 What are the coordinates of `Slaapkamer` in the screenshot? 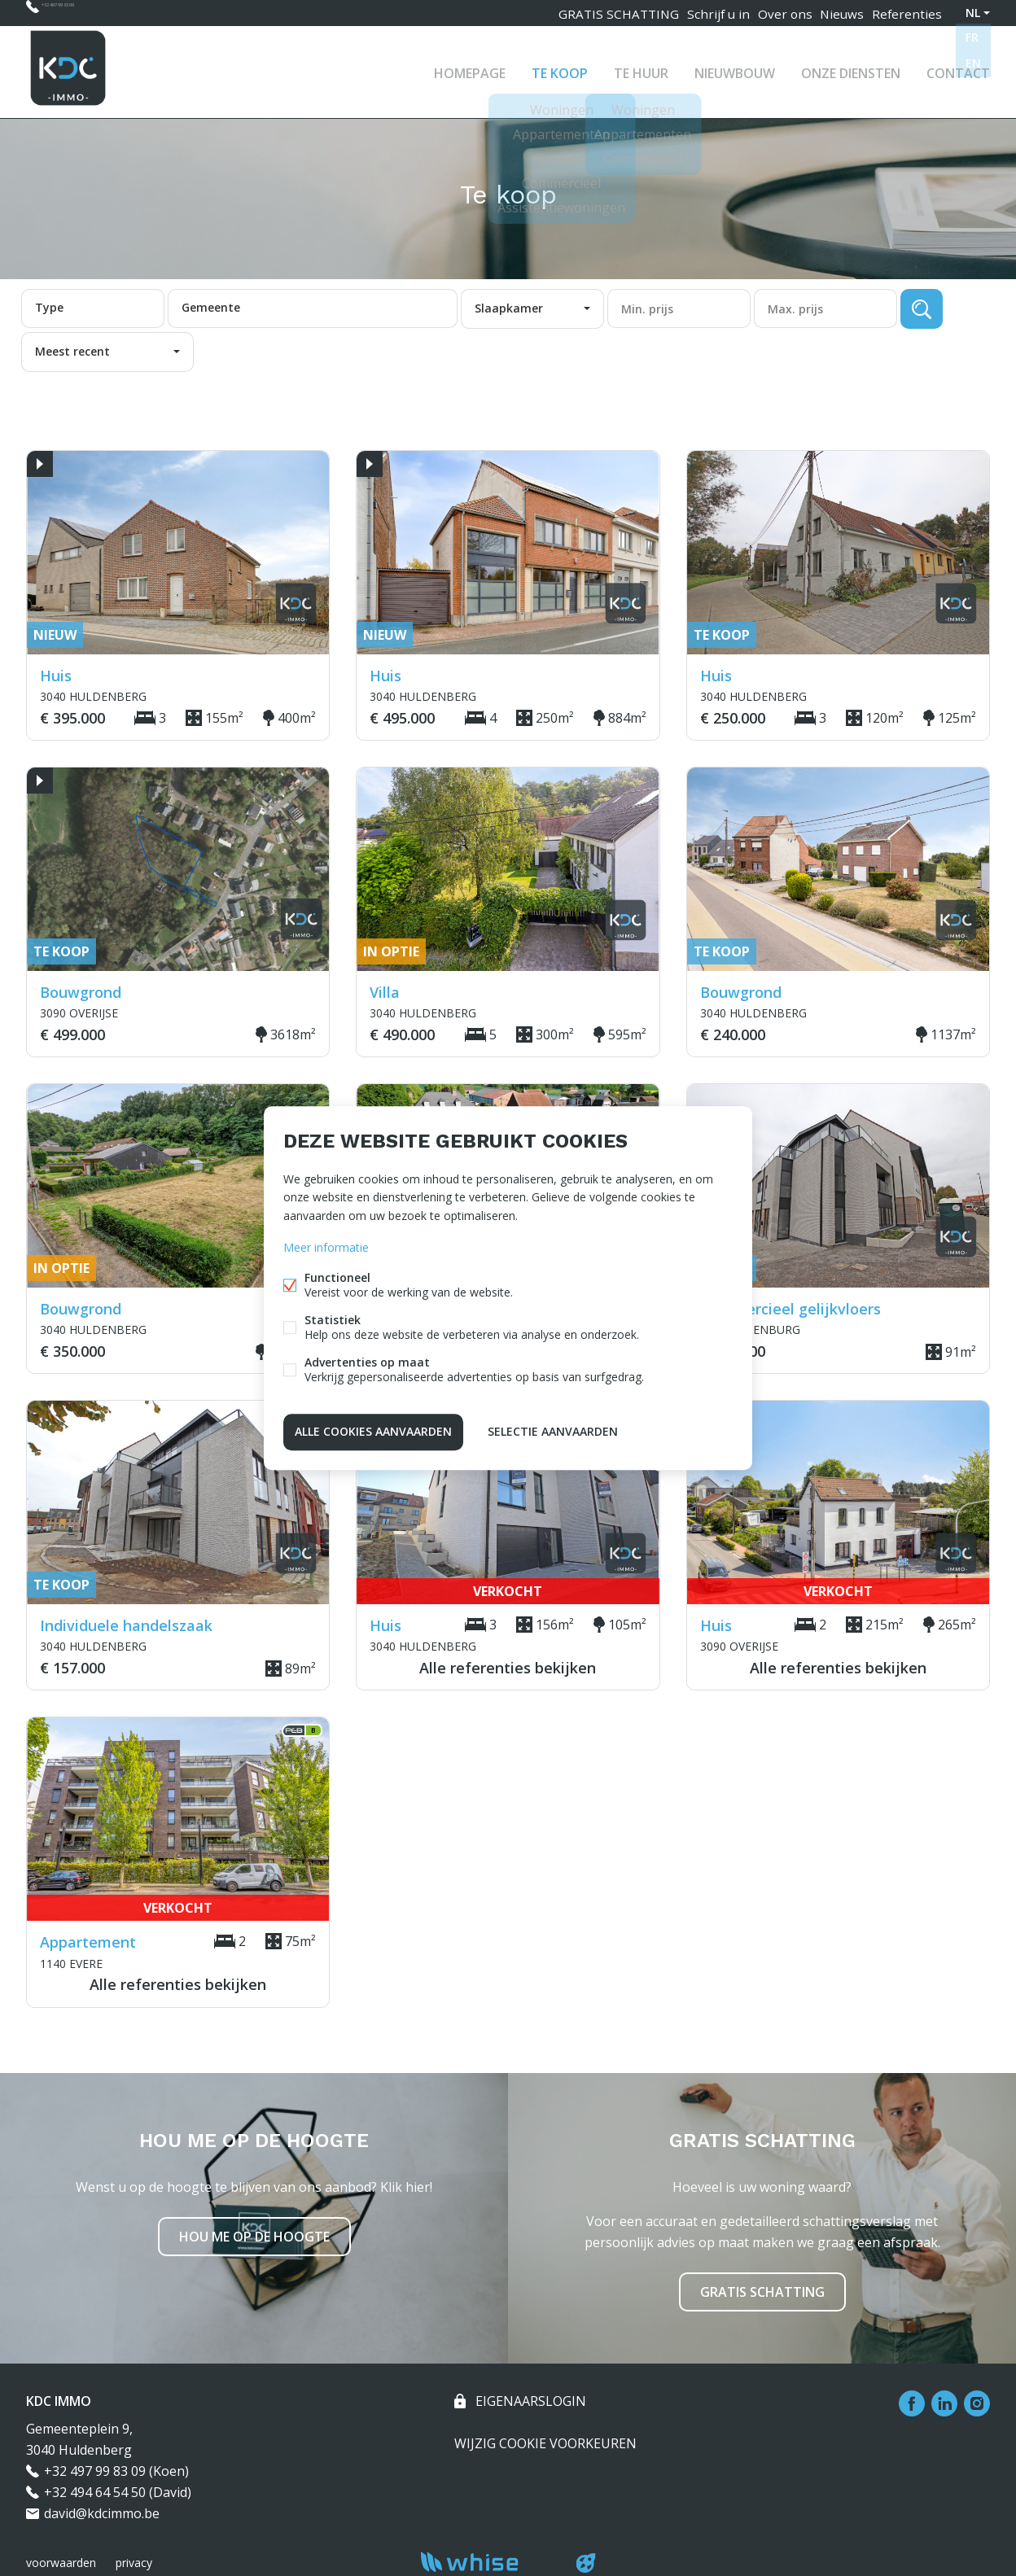 It's located at (509, 308).